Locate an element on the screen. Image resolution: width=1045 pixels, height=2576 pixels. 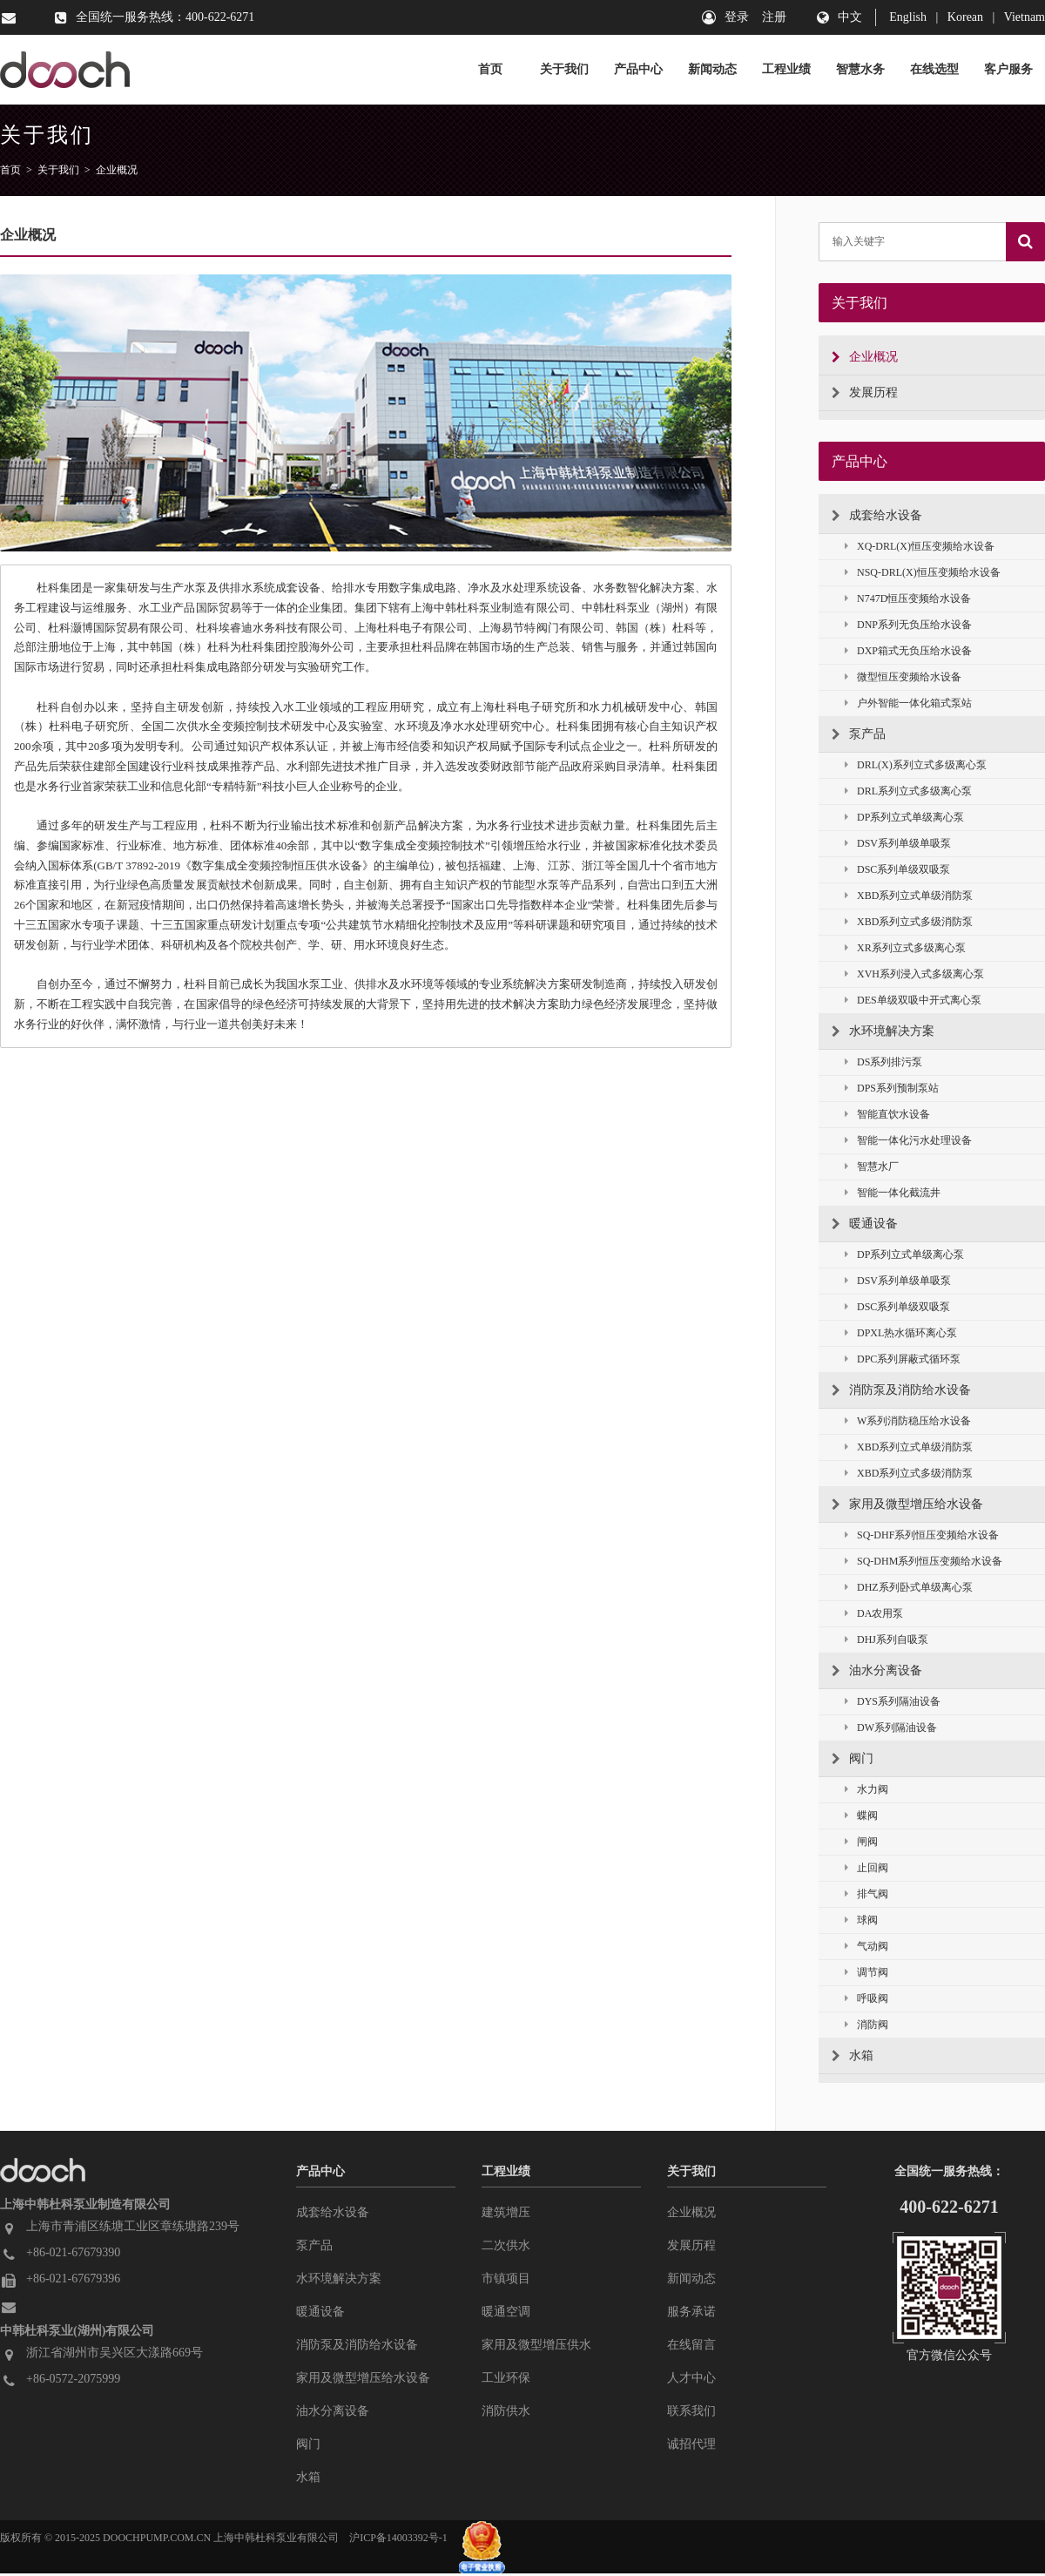
闸阀 is located at coordinates (861, 1842).